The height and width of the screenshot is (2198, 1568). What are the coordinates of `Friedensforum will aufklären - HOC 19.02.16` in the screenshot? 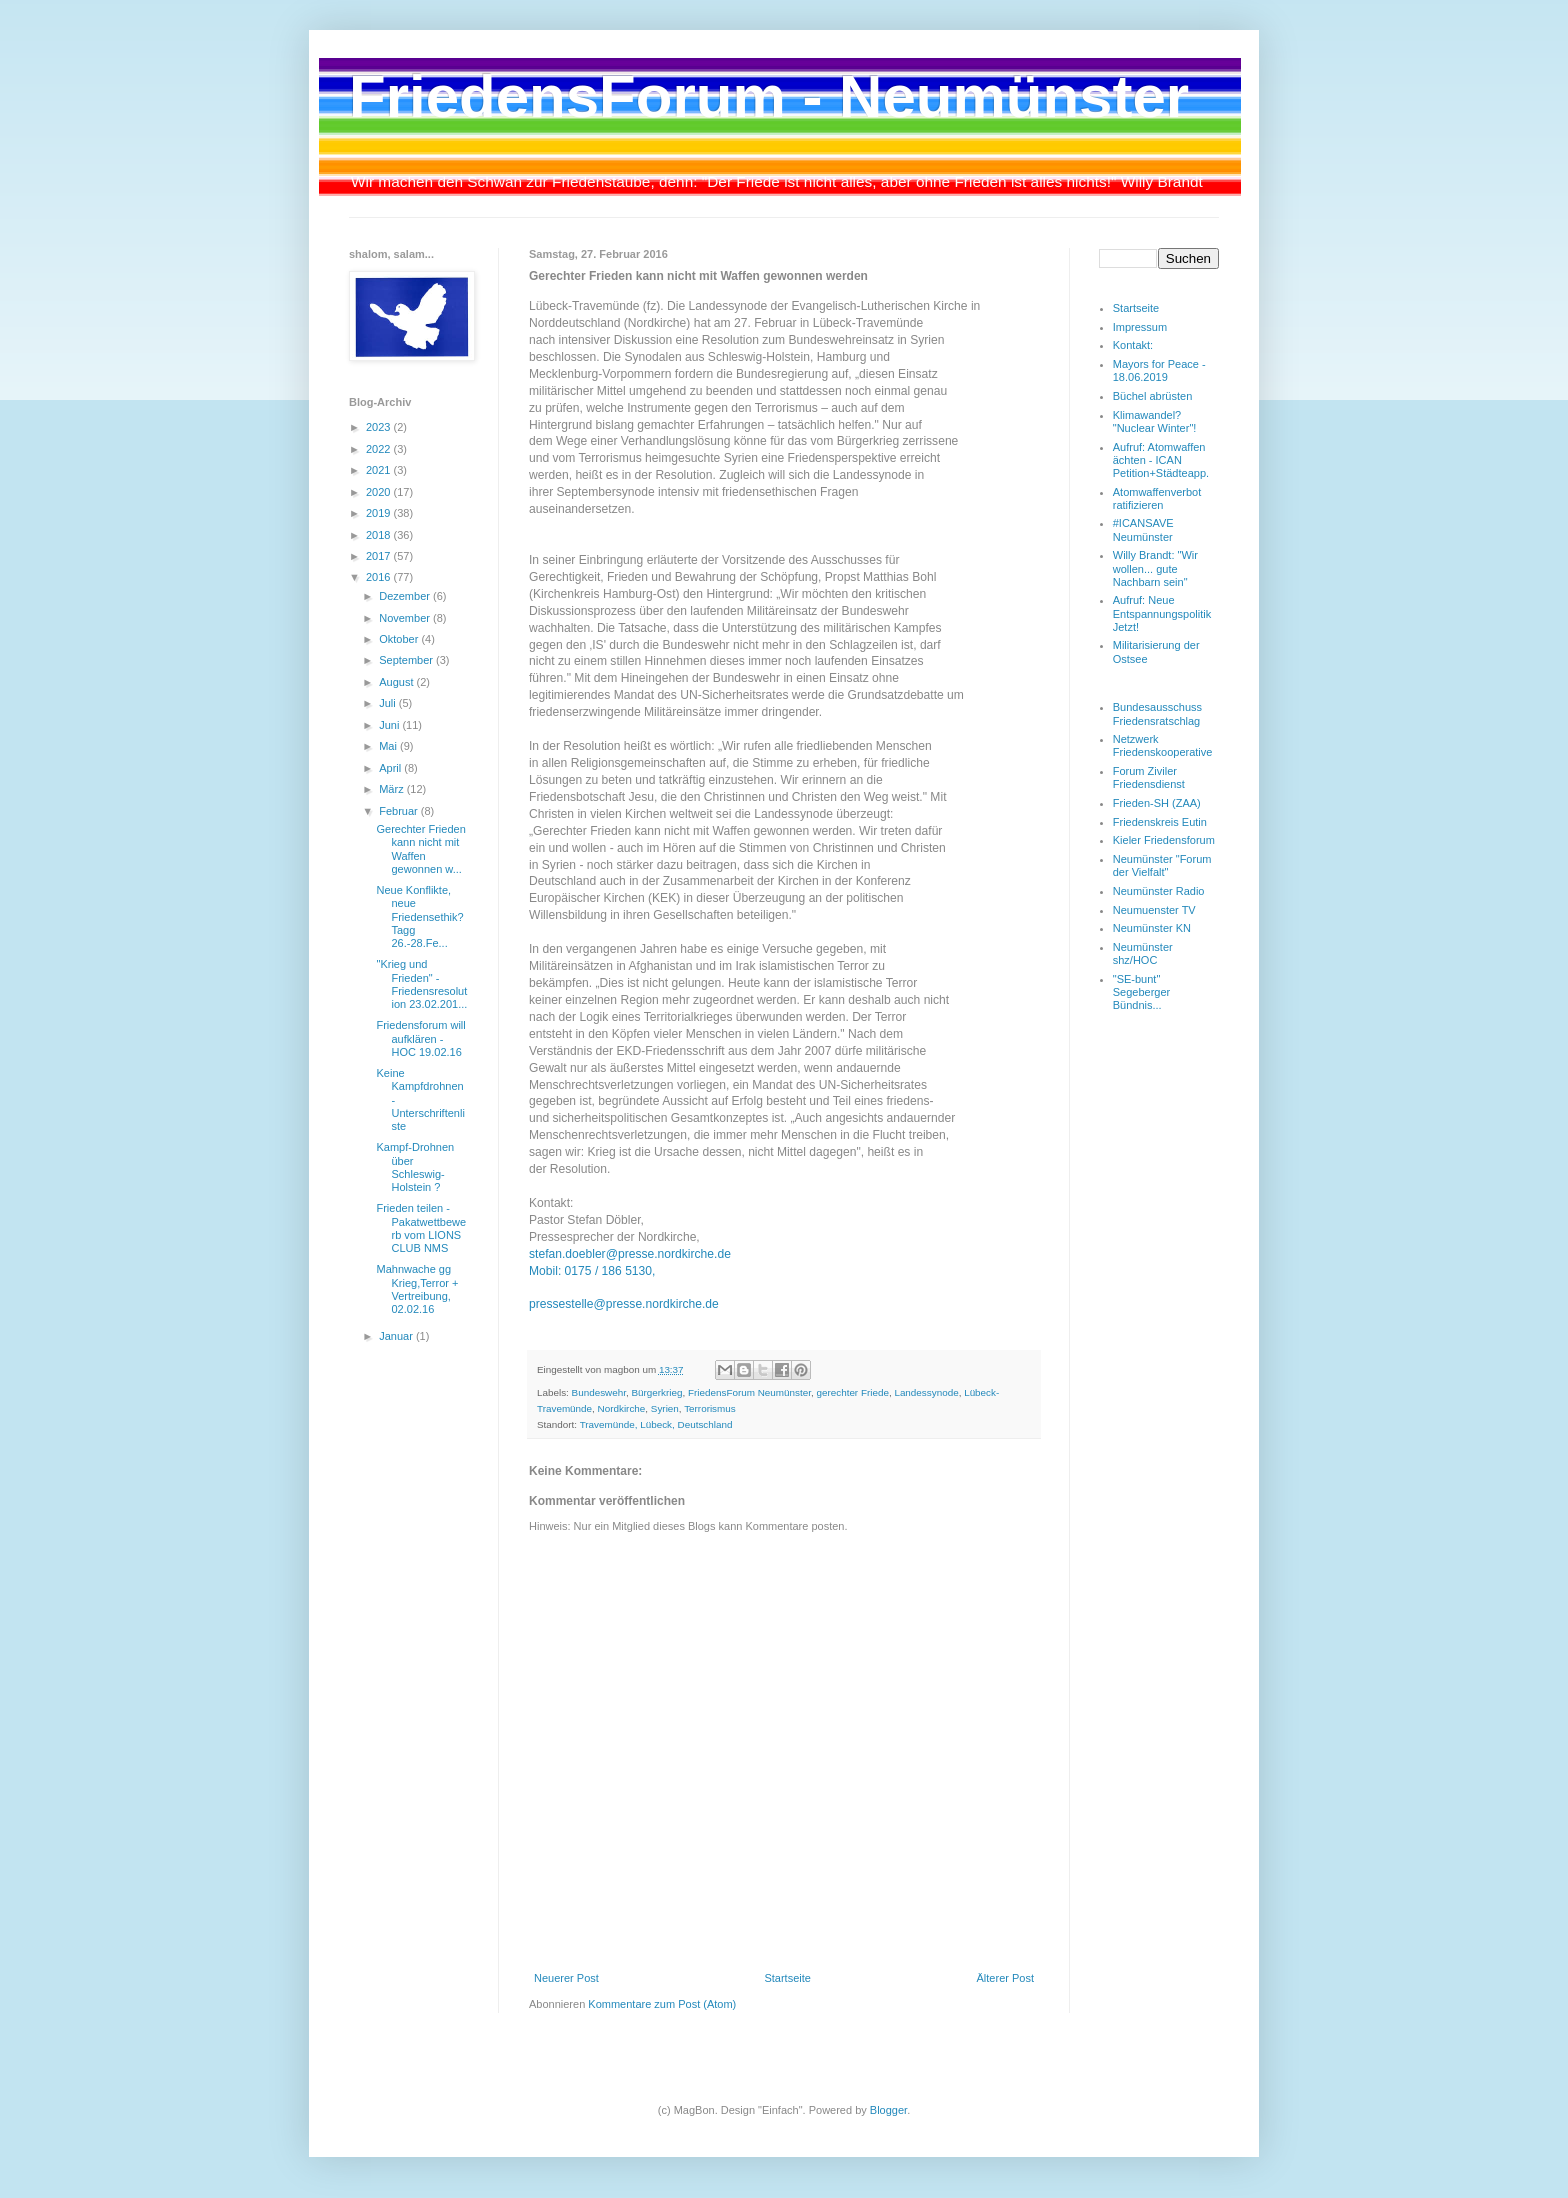 It's located at (420, 1038).